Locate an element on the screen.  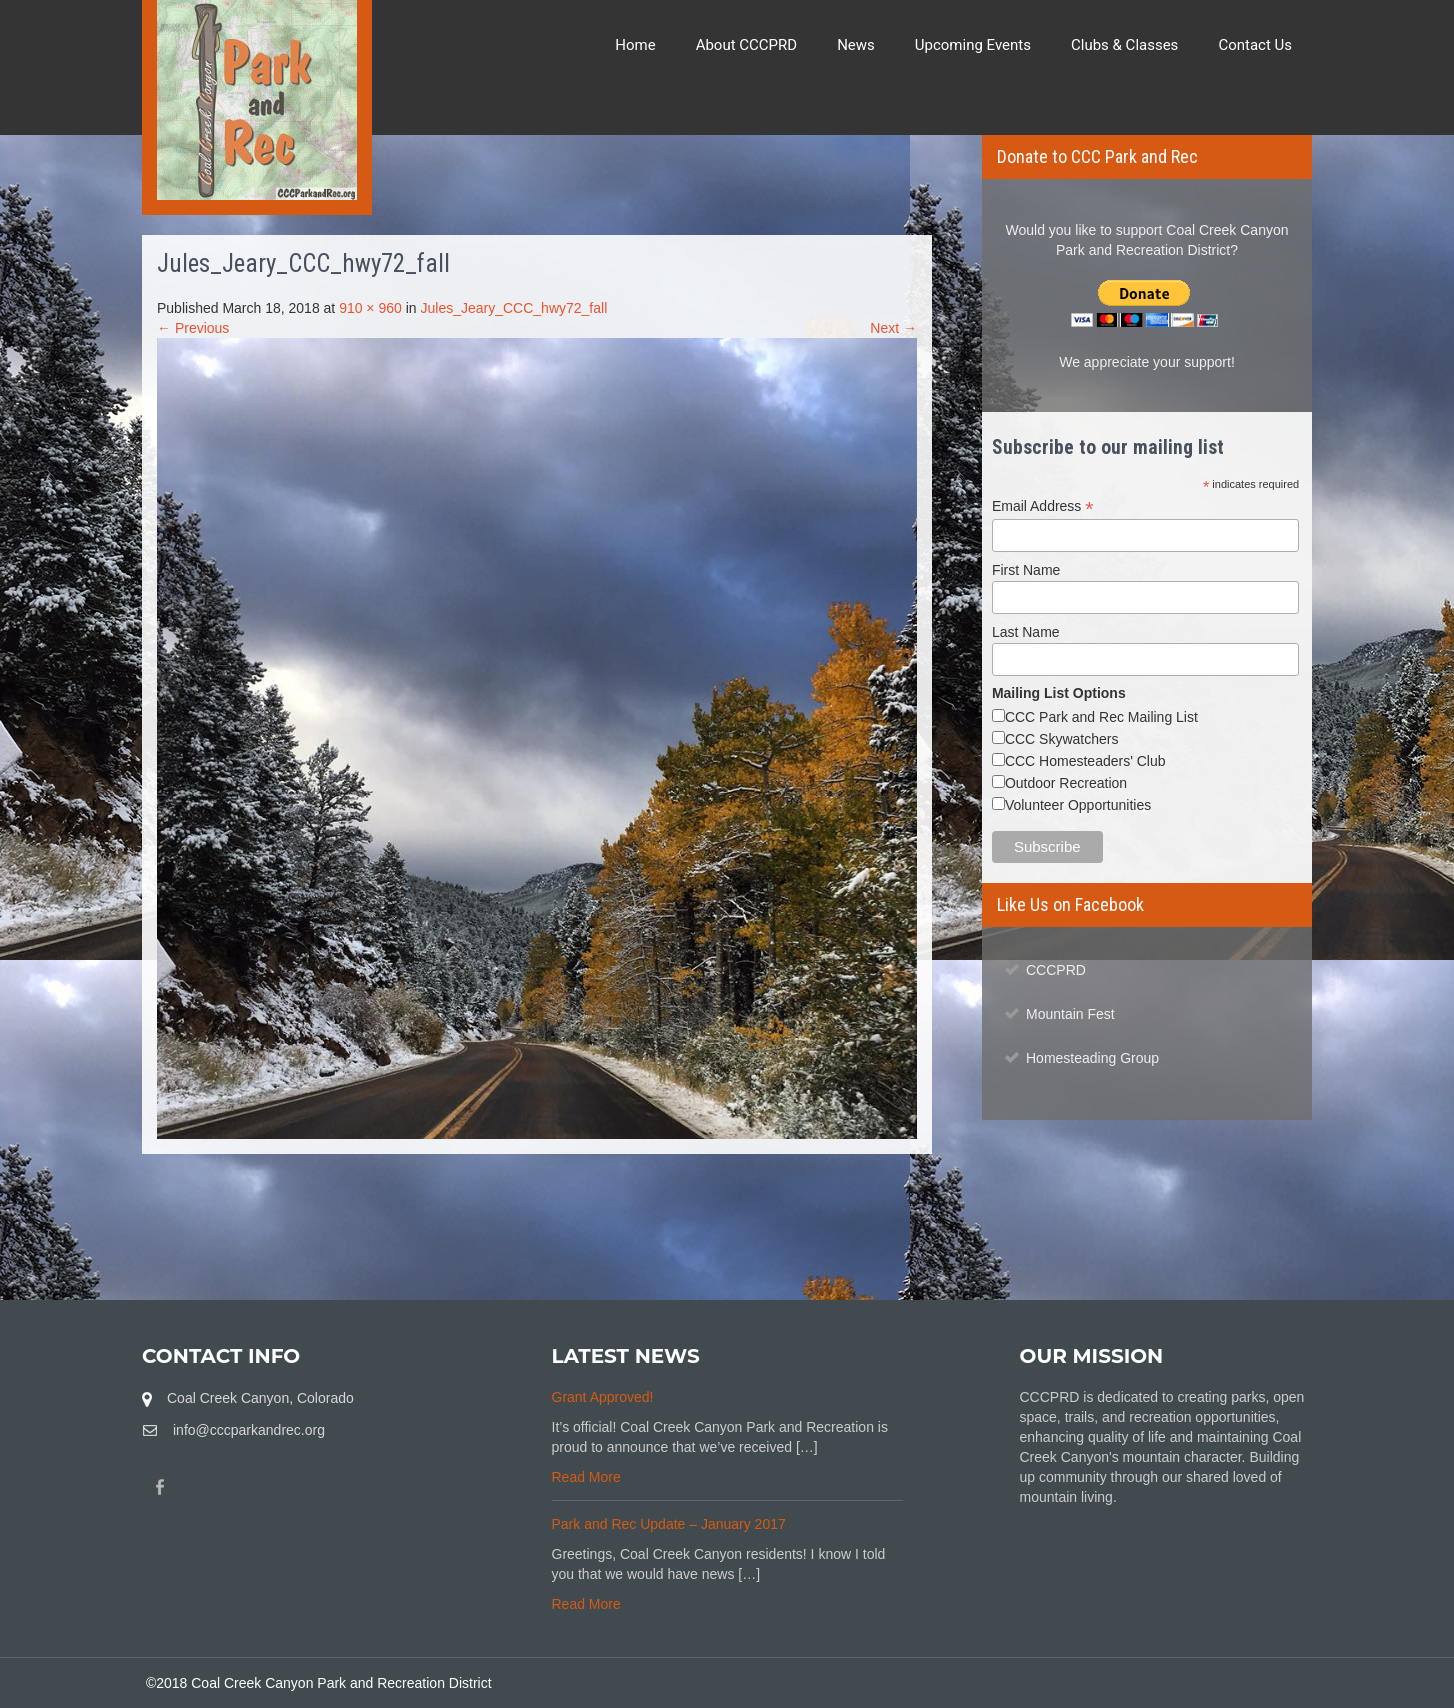
Jules_Jeary_CCC_hwy72_fall is located at coordinates (513, 308).